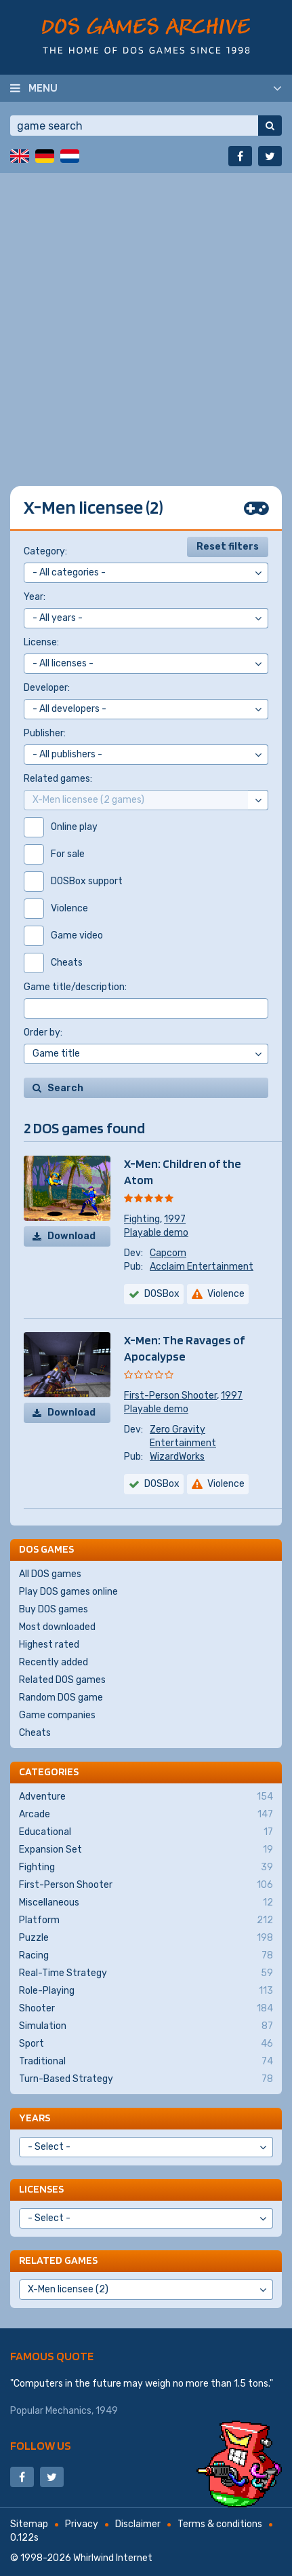 This screenshot has width=292, height=2576. What do you see at coordinates (58, 2260) in the screenshot?
I see `Related games` at bounding box center [58, 2260].